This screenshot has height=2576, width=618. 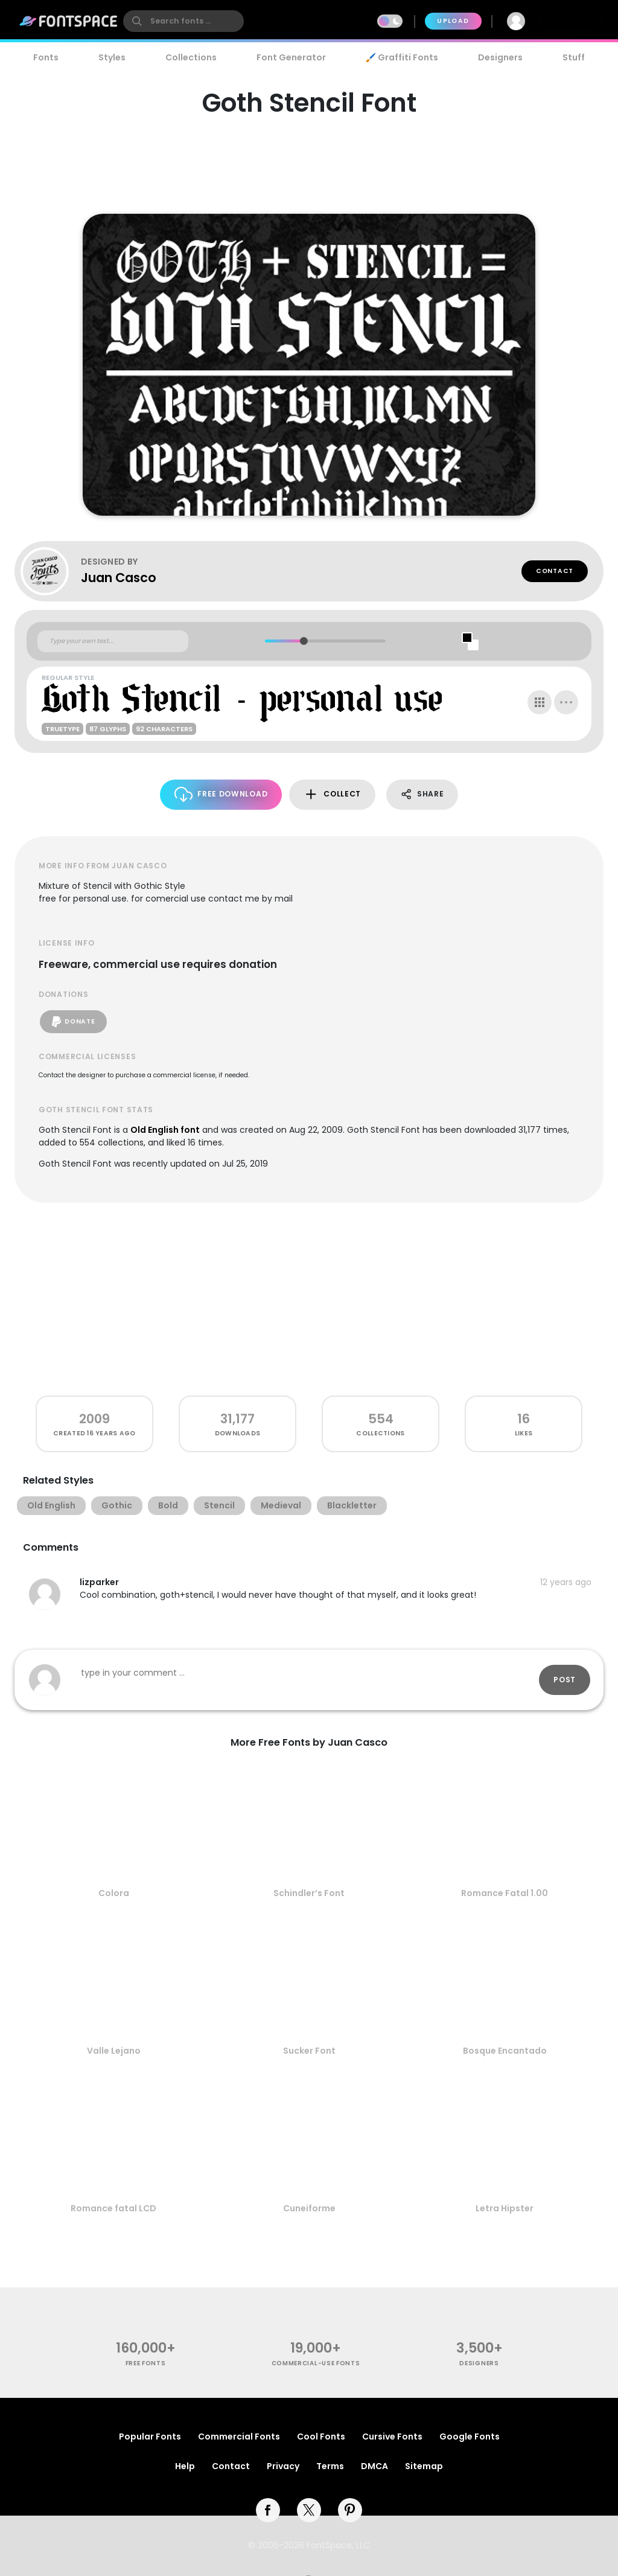 What do you see at coordinates (402, 57) in the screenshot?
I see `🖌️ Graffiti Fonts` at bounding box center [402, 57].